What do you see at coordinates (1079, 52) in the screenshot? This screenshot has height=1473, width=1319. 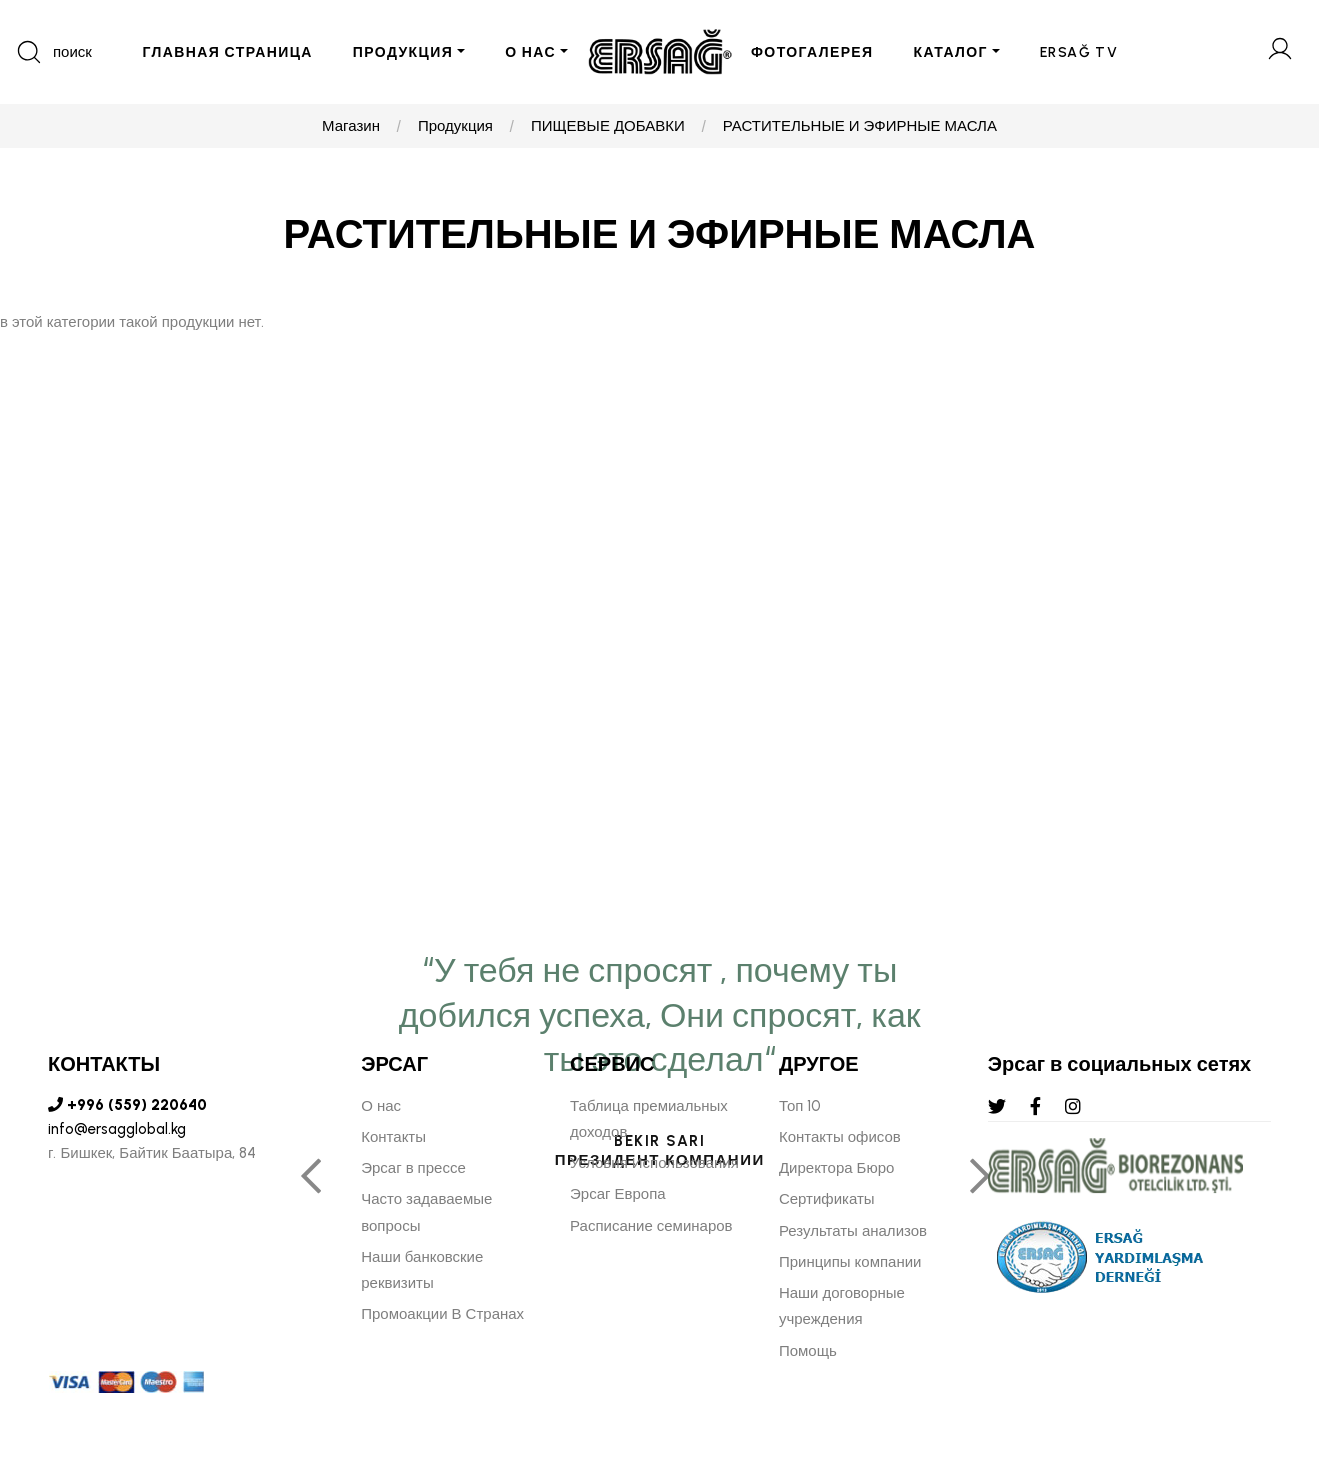 I see `ERSAĞ TV` at bounding box center [1079, 52].